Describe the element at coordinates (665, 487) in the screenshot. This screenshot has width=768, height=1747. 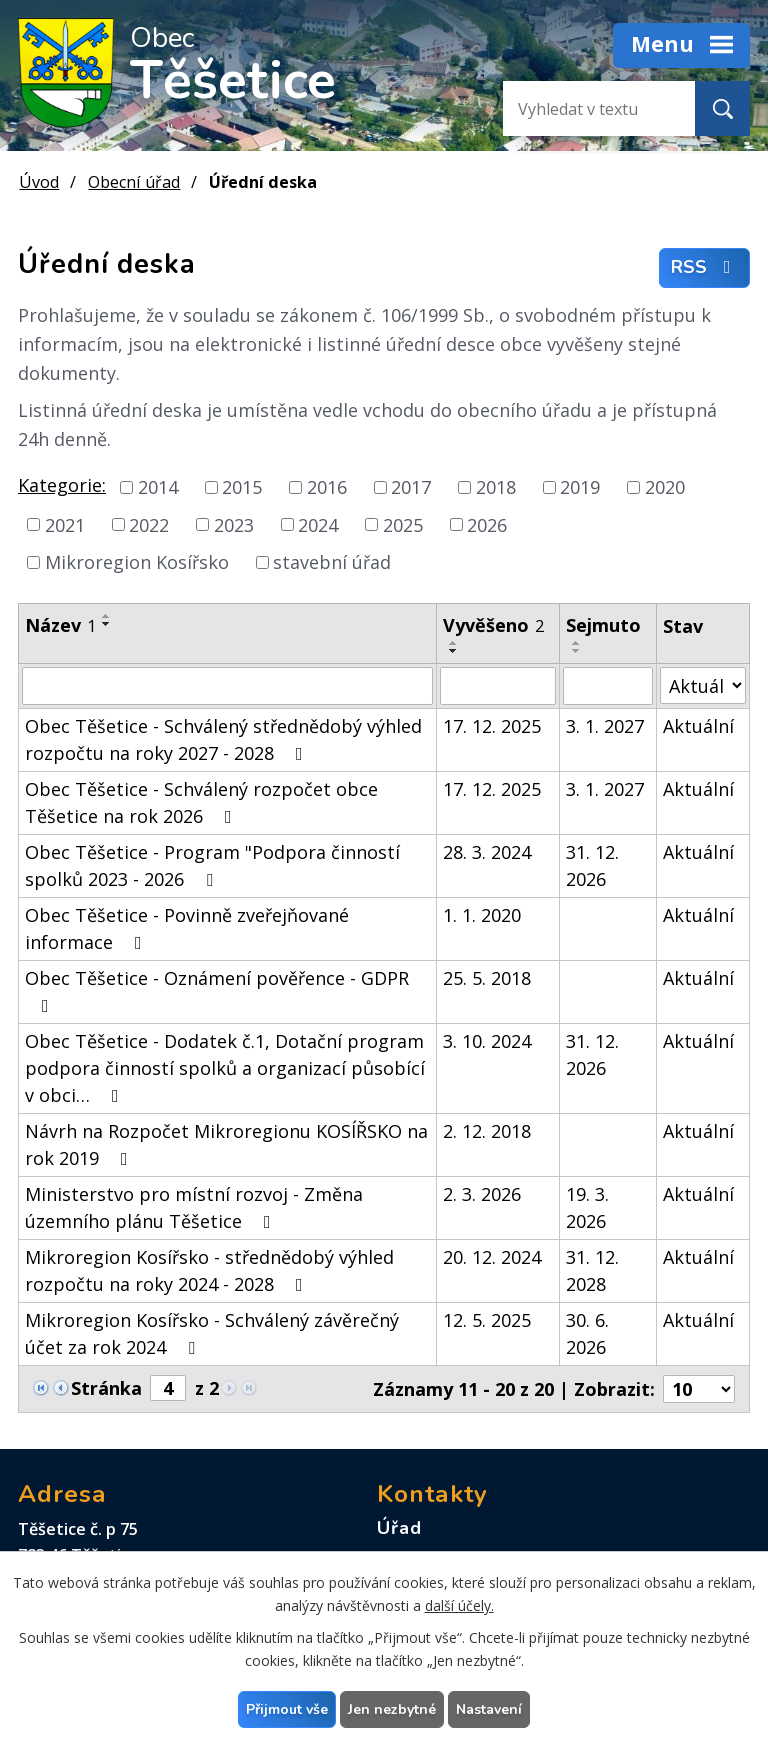
I see `2020` at that location.